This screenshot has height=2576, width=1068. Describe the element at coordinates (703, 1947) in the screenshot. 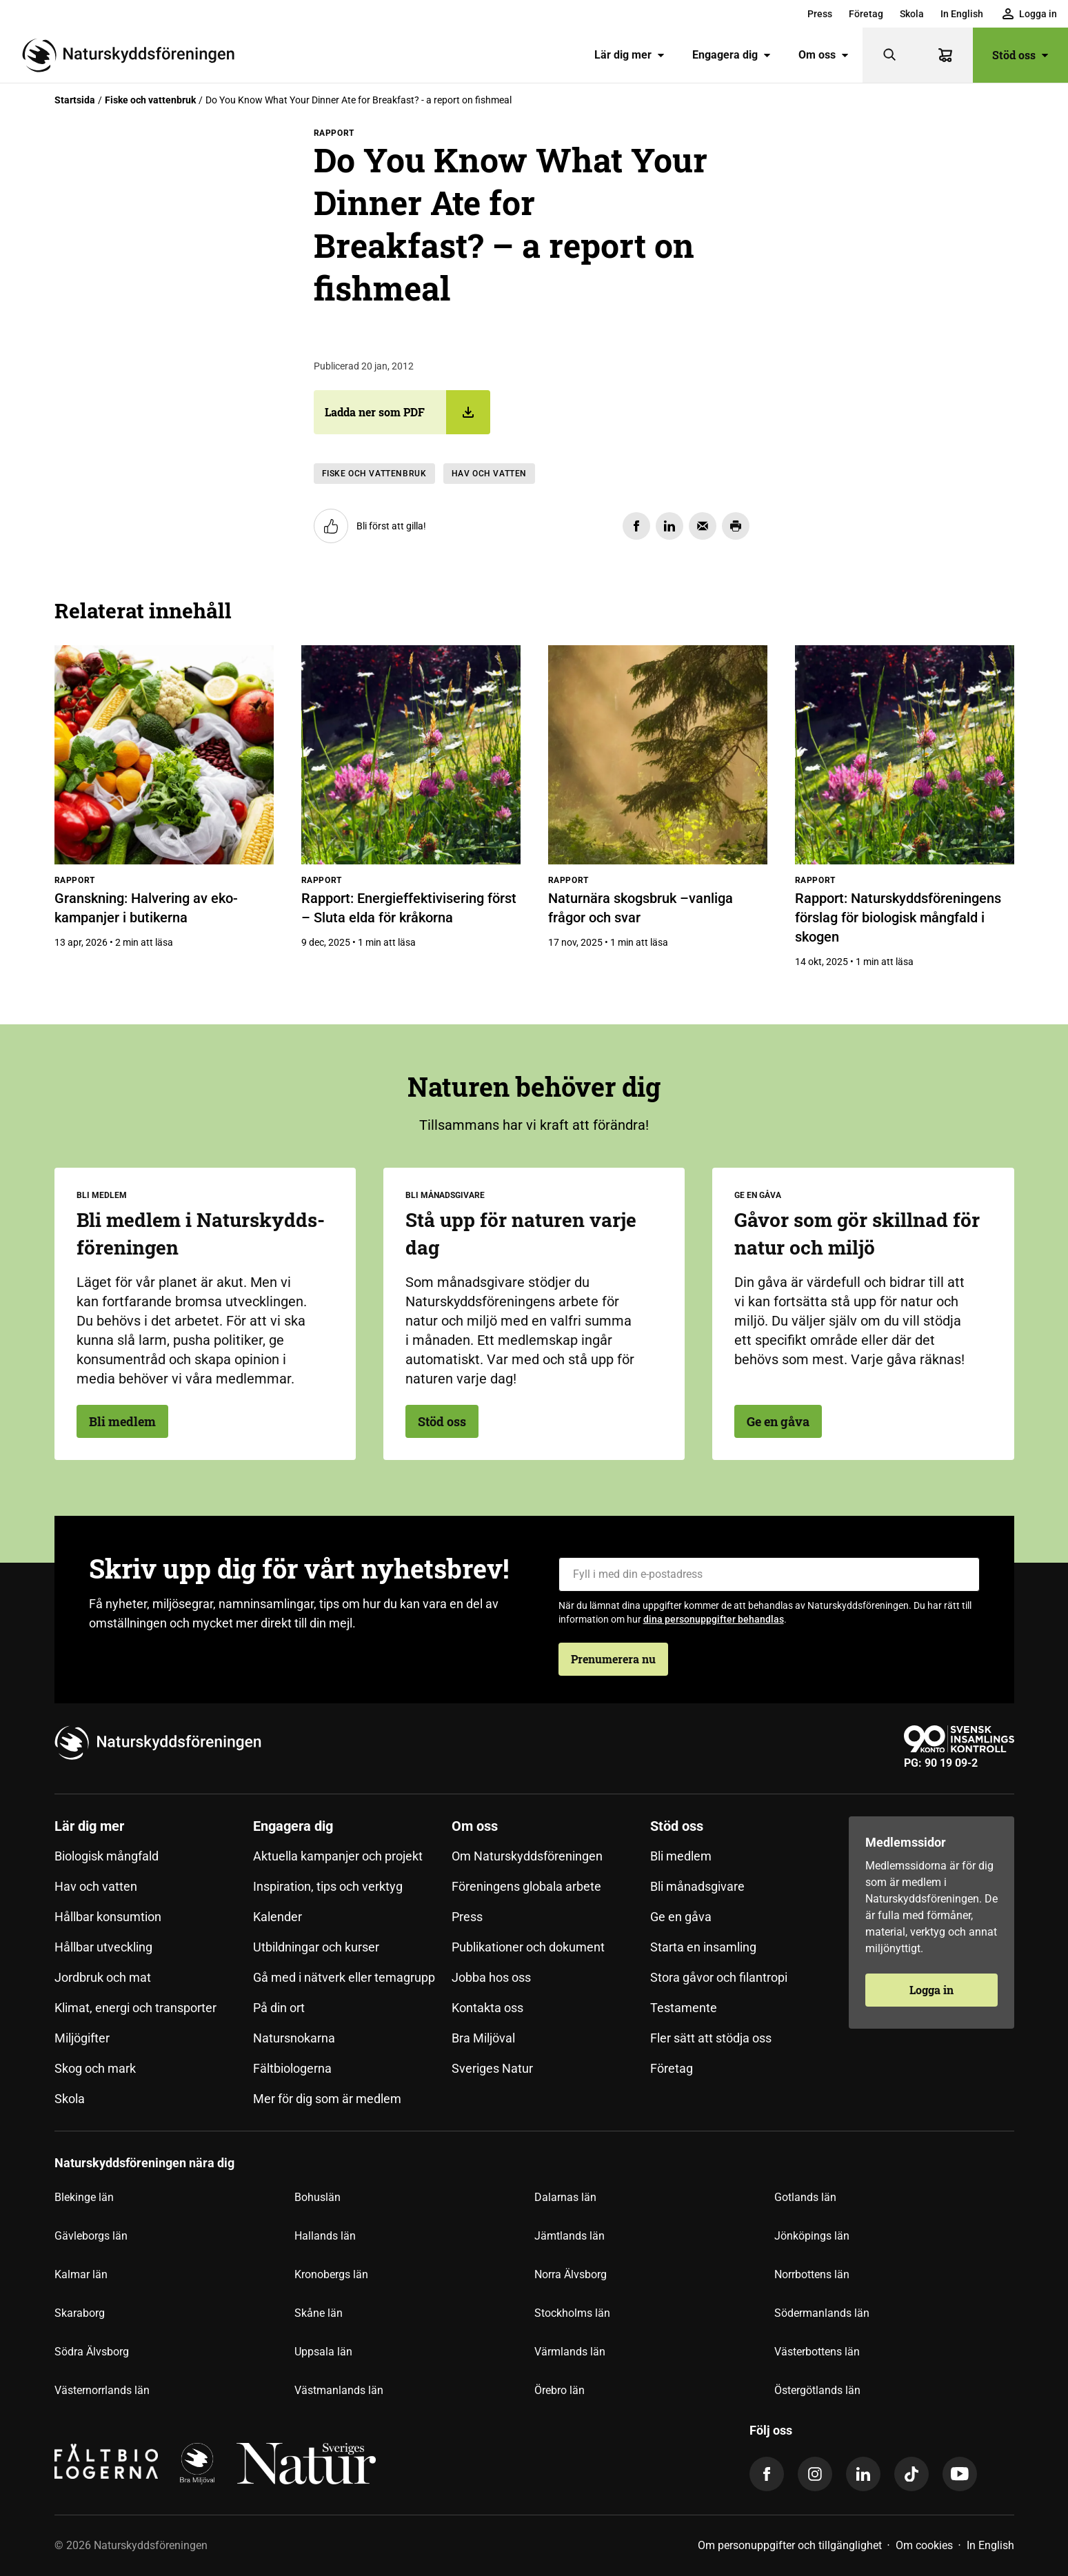

I see `Starta en insamling` at that location.